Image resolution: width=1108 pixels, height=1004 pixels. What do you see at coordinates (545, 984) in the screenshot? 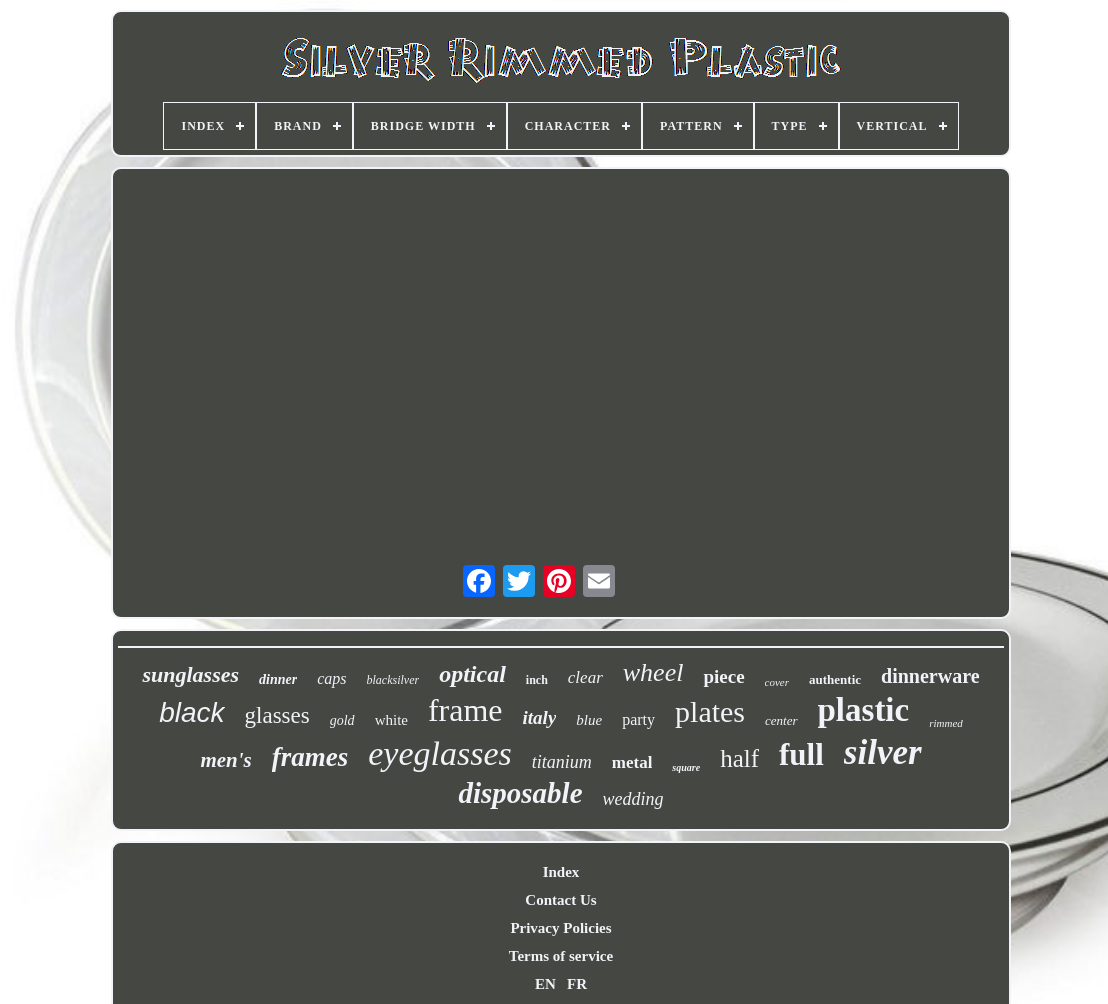
I see `EN` at bounding box center [545, 984].